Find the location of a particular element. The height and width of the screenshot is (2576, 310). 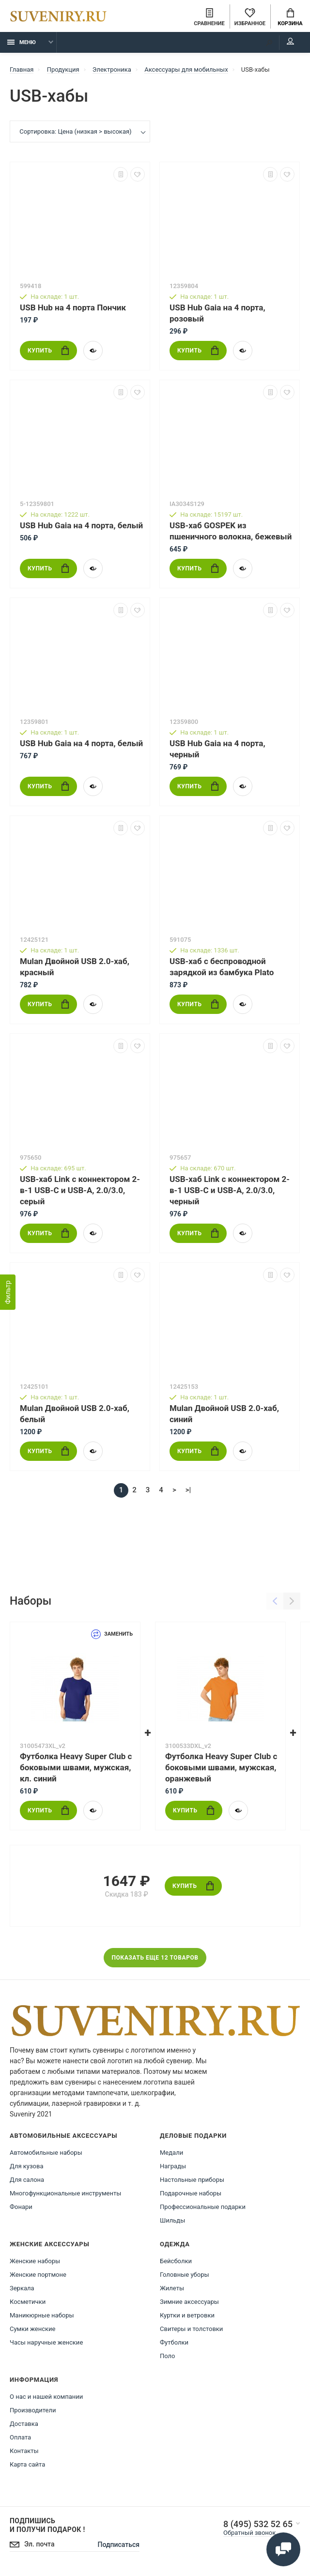

Поло is located at coordinates (167, 2356).